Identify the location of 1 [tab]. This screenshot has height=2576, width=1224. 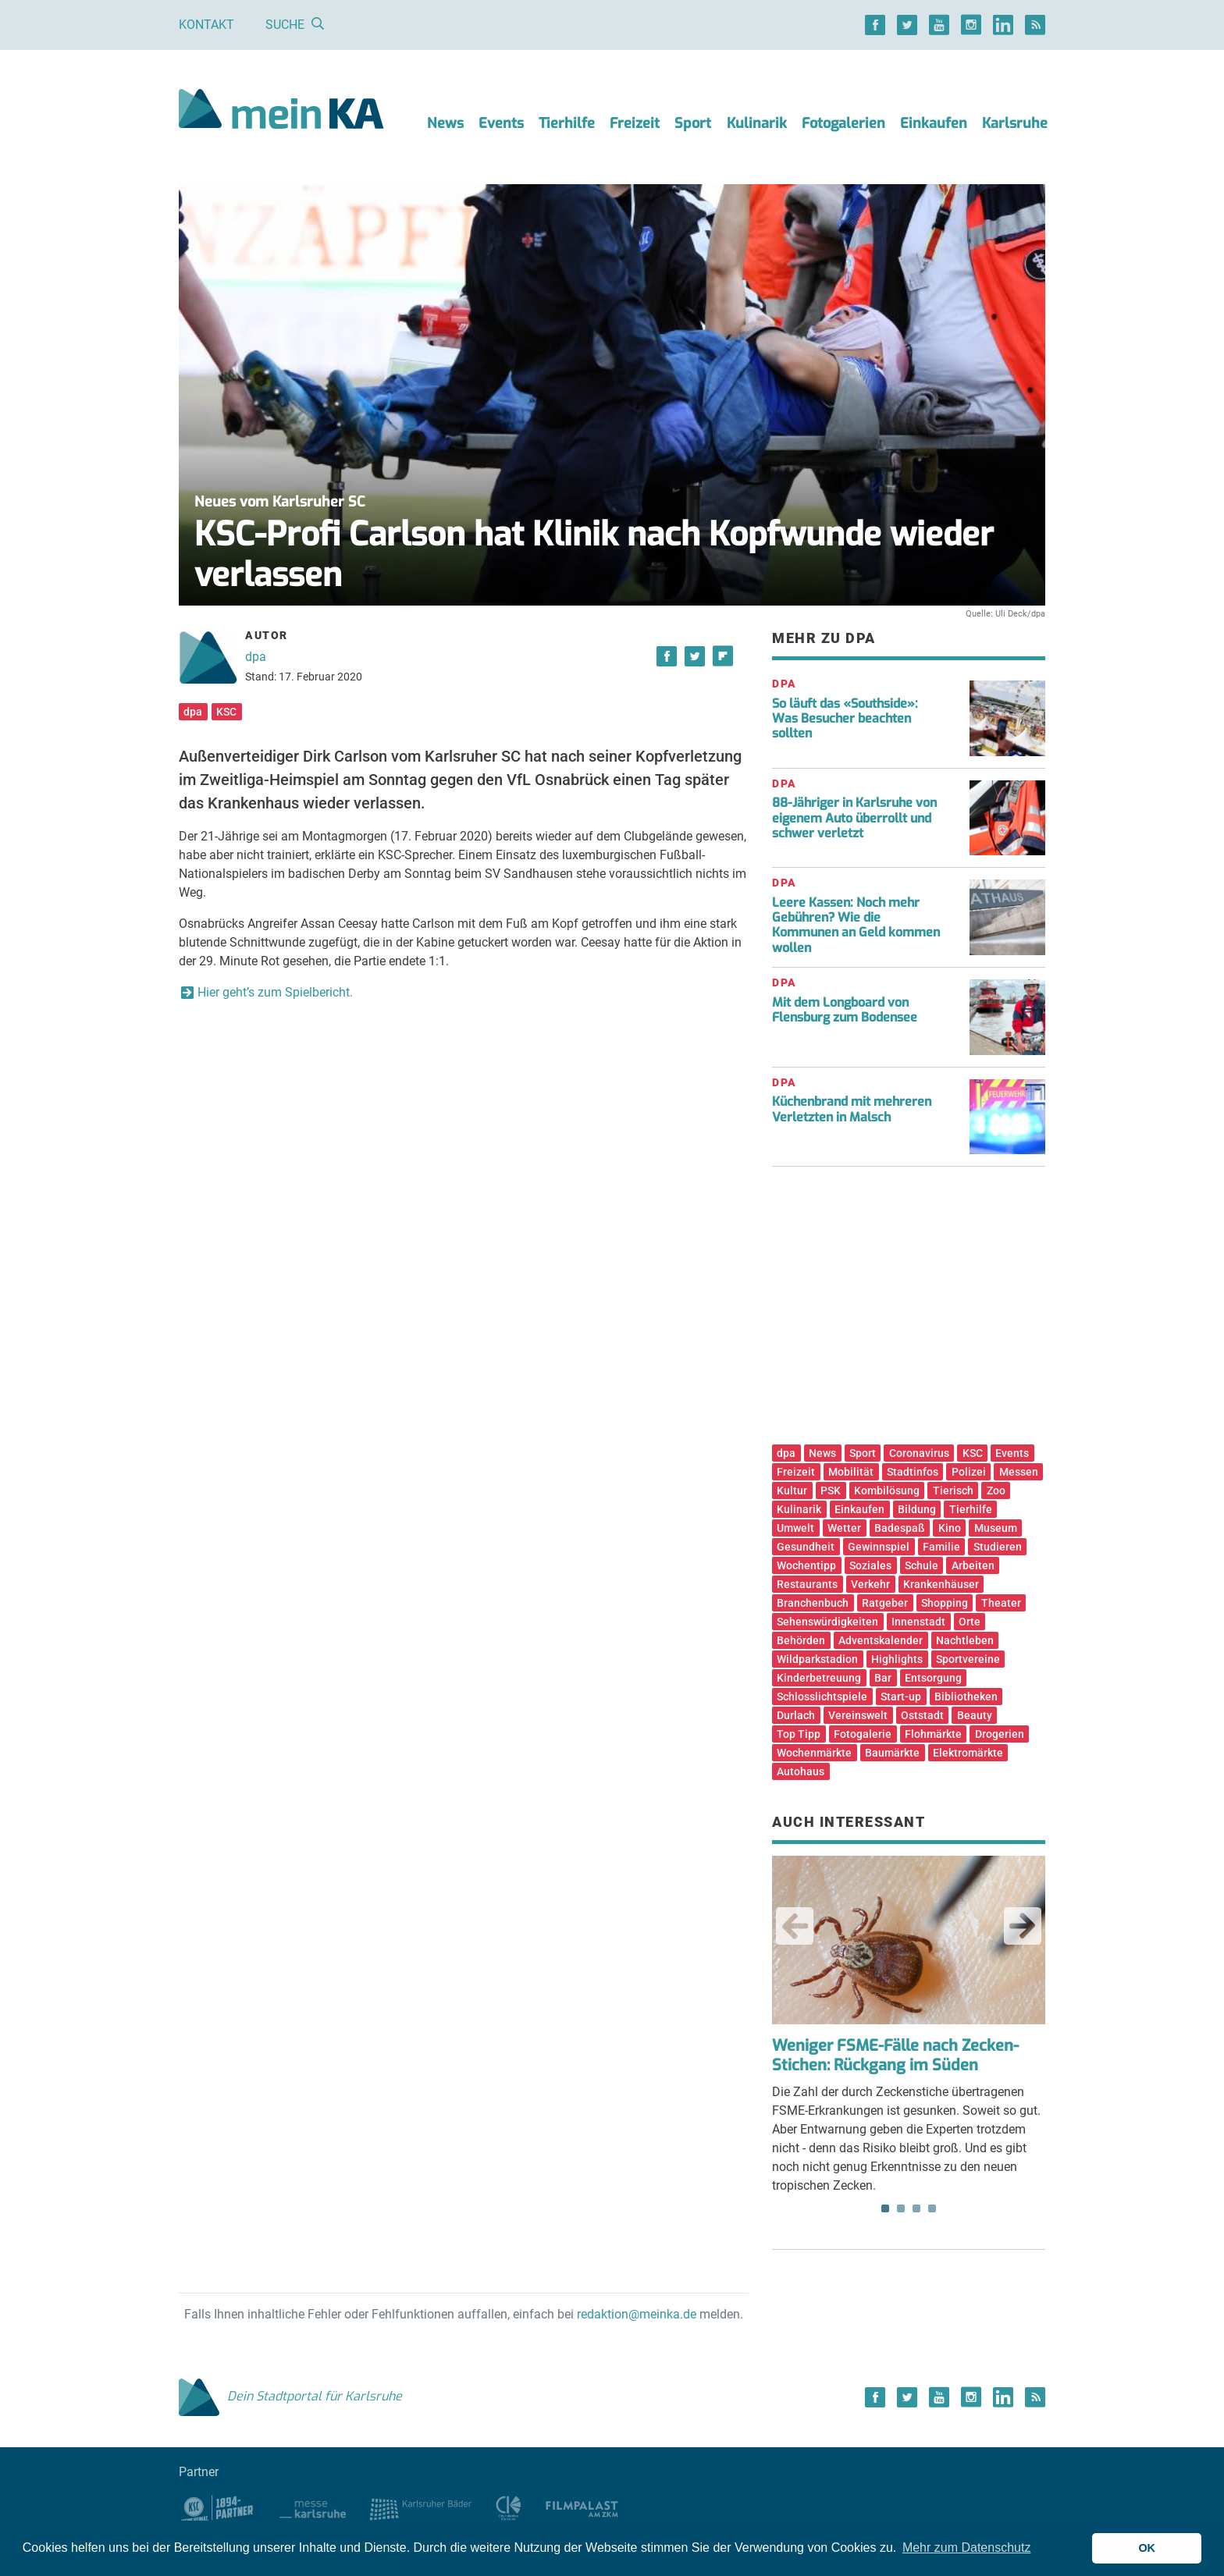
(885, 2208).